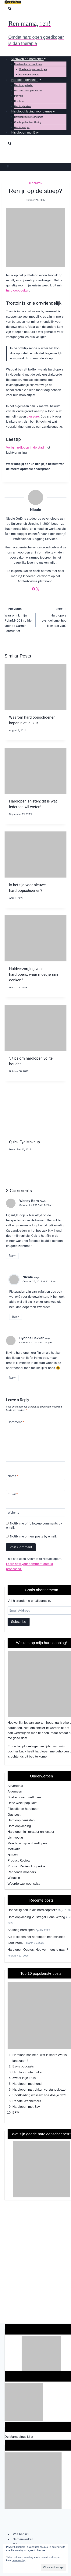 The image size is (71, 2576). Describe the element at coordinates (19, 2) in the screenshot. I see `[Email]` at that location.